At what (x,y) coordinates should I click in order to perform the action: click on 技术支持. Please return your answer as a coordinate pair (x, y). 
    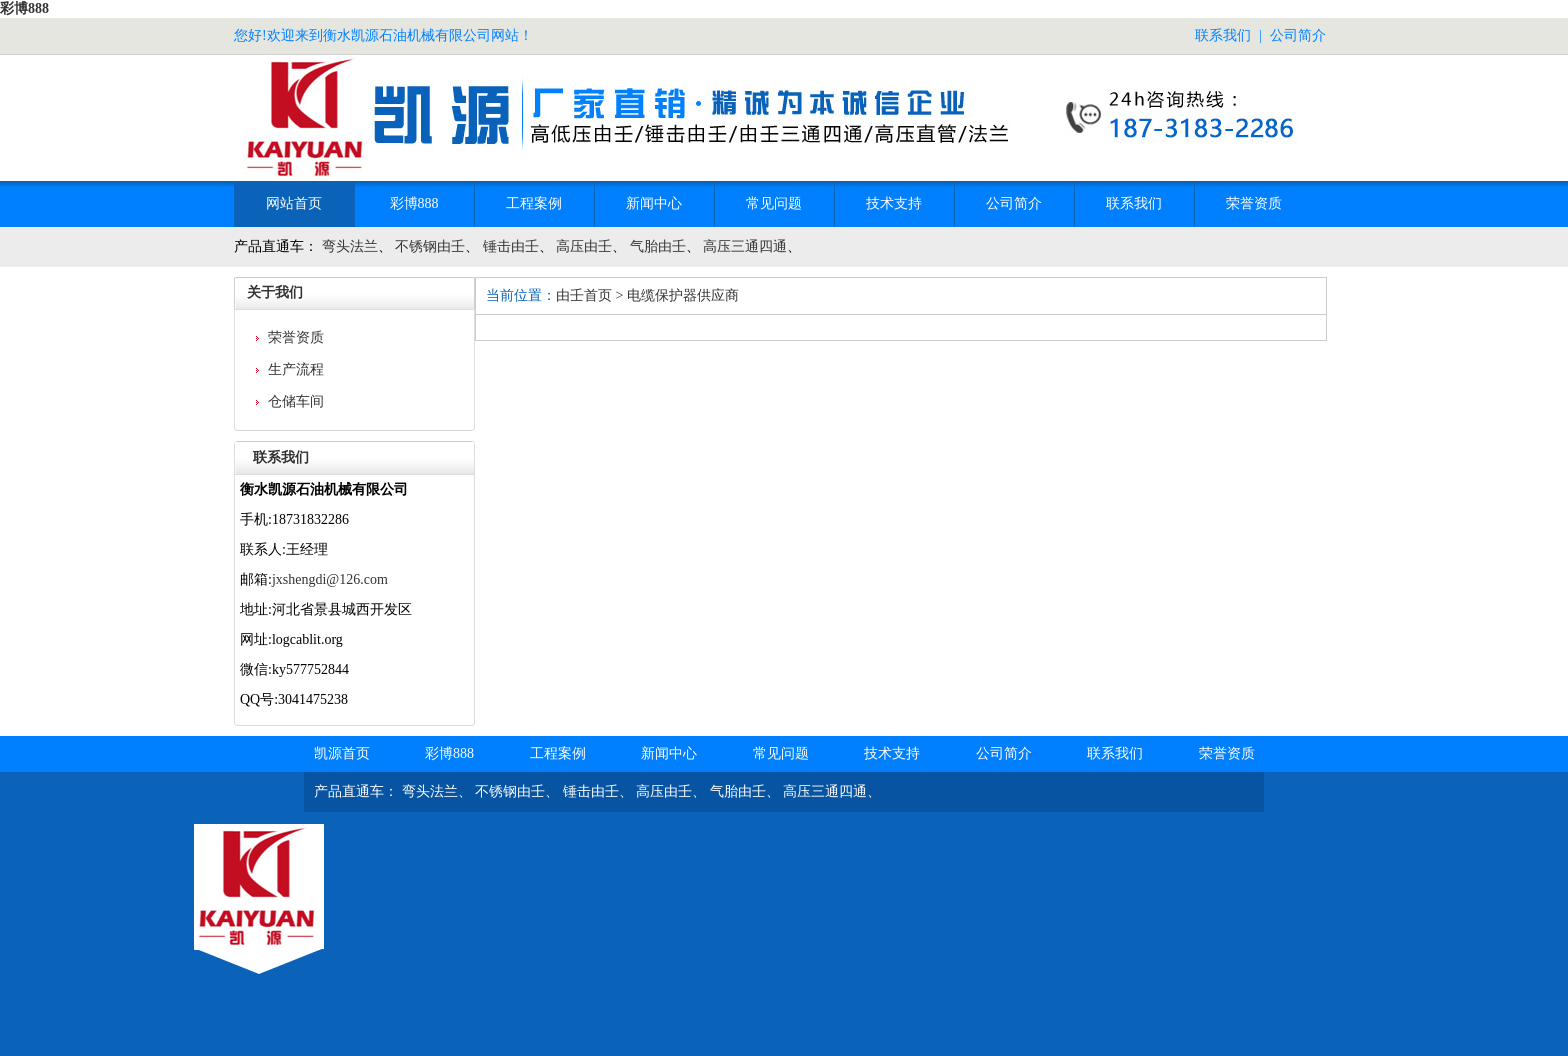
    Looking at the image, I should click on (894, 203).